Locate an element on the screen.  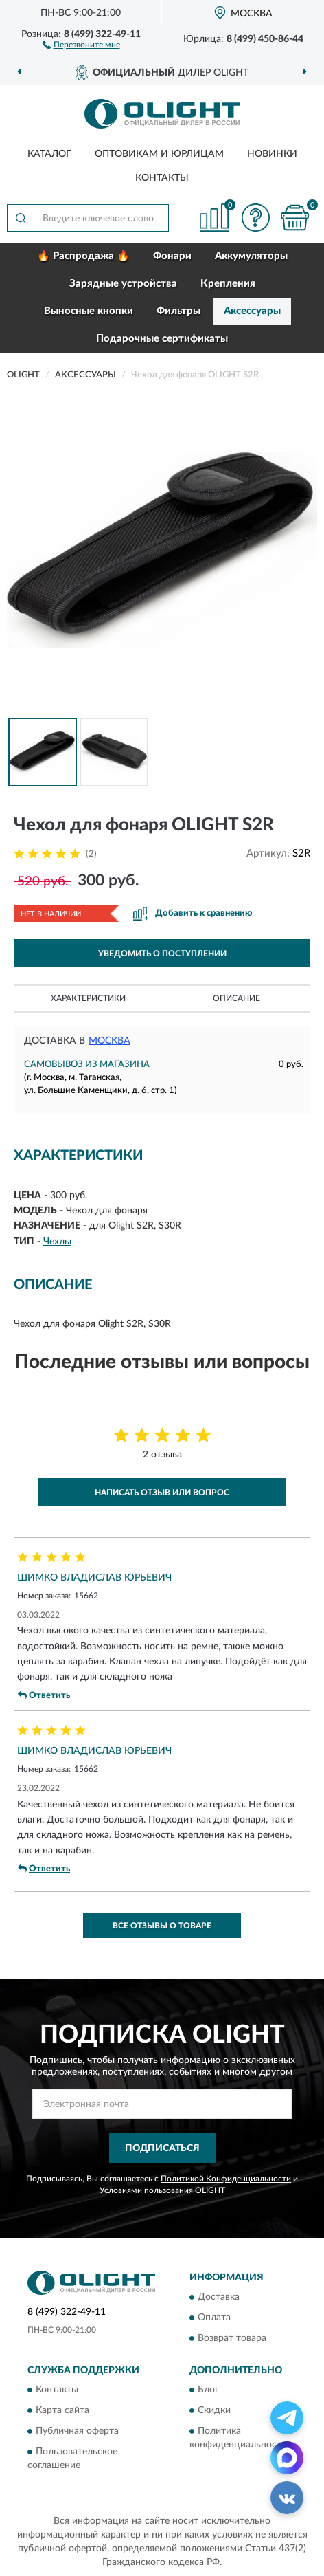
Условиями пользования is located at coordinates (146, 2190).